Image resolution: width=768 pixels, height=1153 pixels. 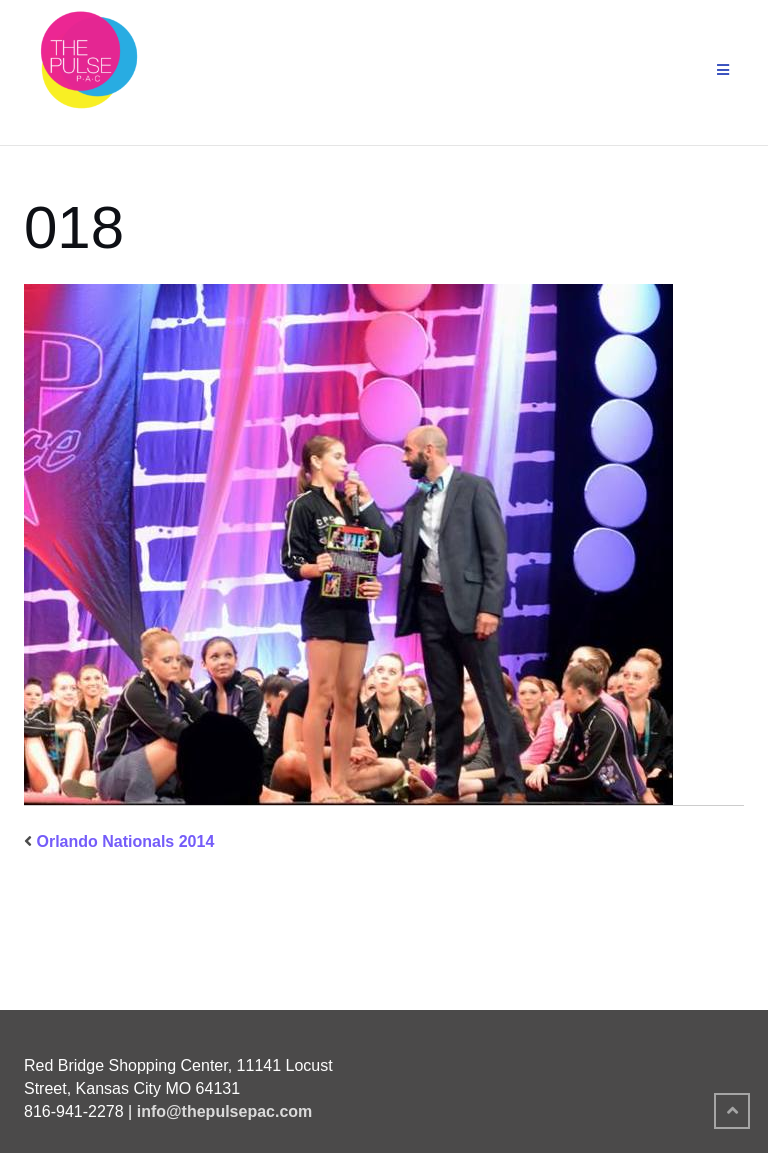 What do you see at coordinates (225, 1111) in the screenshot?
I see `info@thepulsepac.com` at bounding box center [225, 1111].